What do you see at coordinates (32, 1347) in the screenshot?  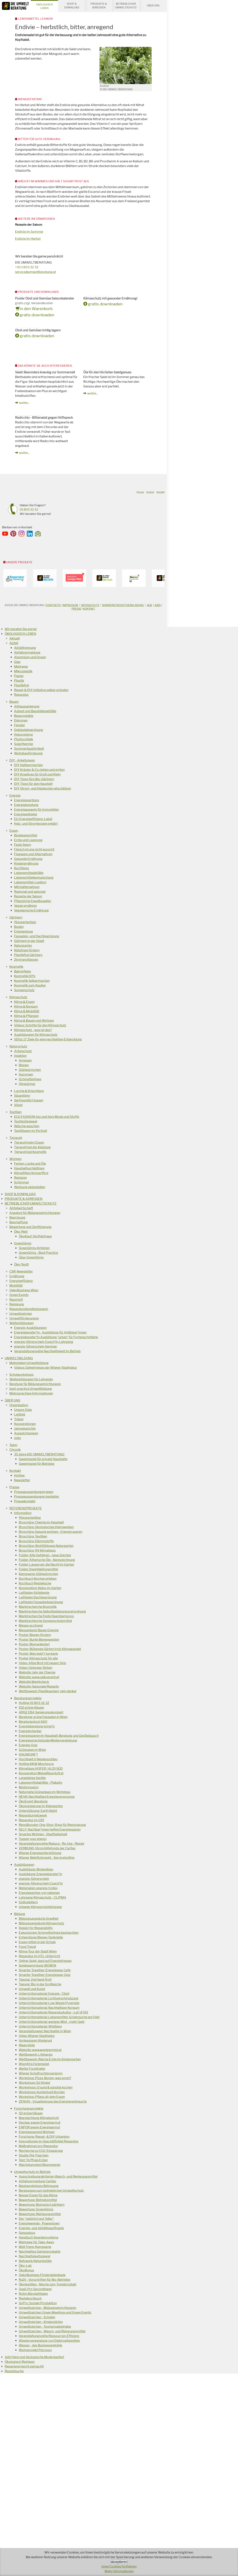 I see `Tierwohl bei der Kleidung` at bounding box center [32, 1347].